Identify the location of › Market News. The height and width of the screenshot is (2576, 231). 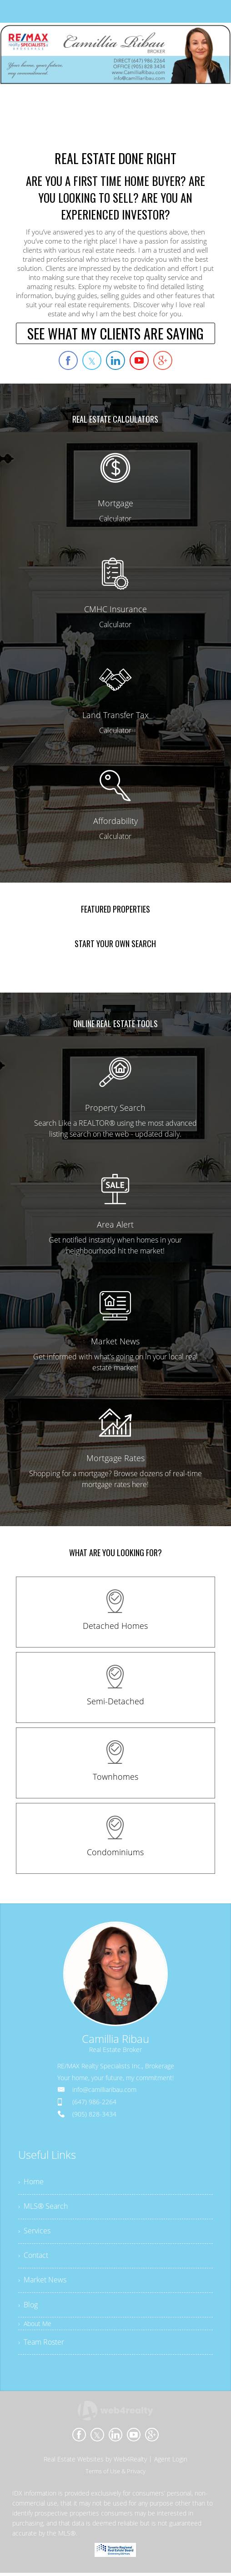
(42, 2282).